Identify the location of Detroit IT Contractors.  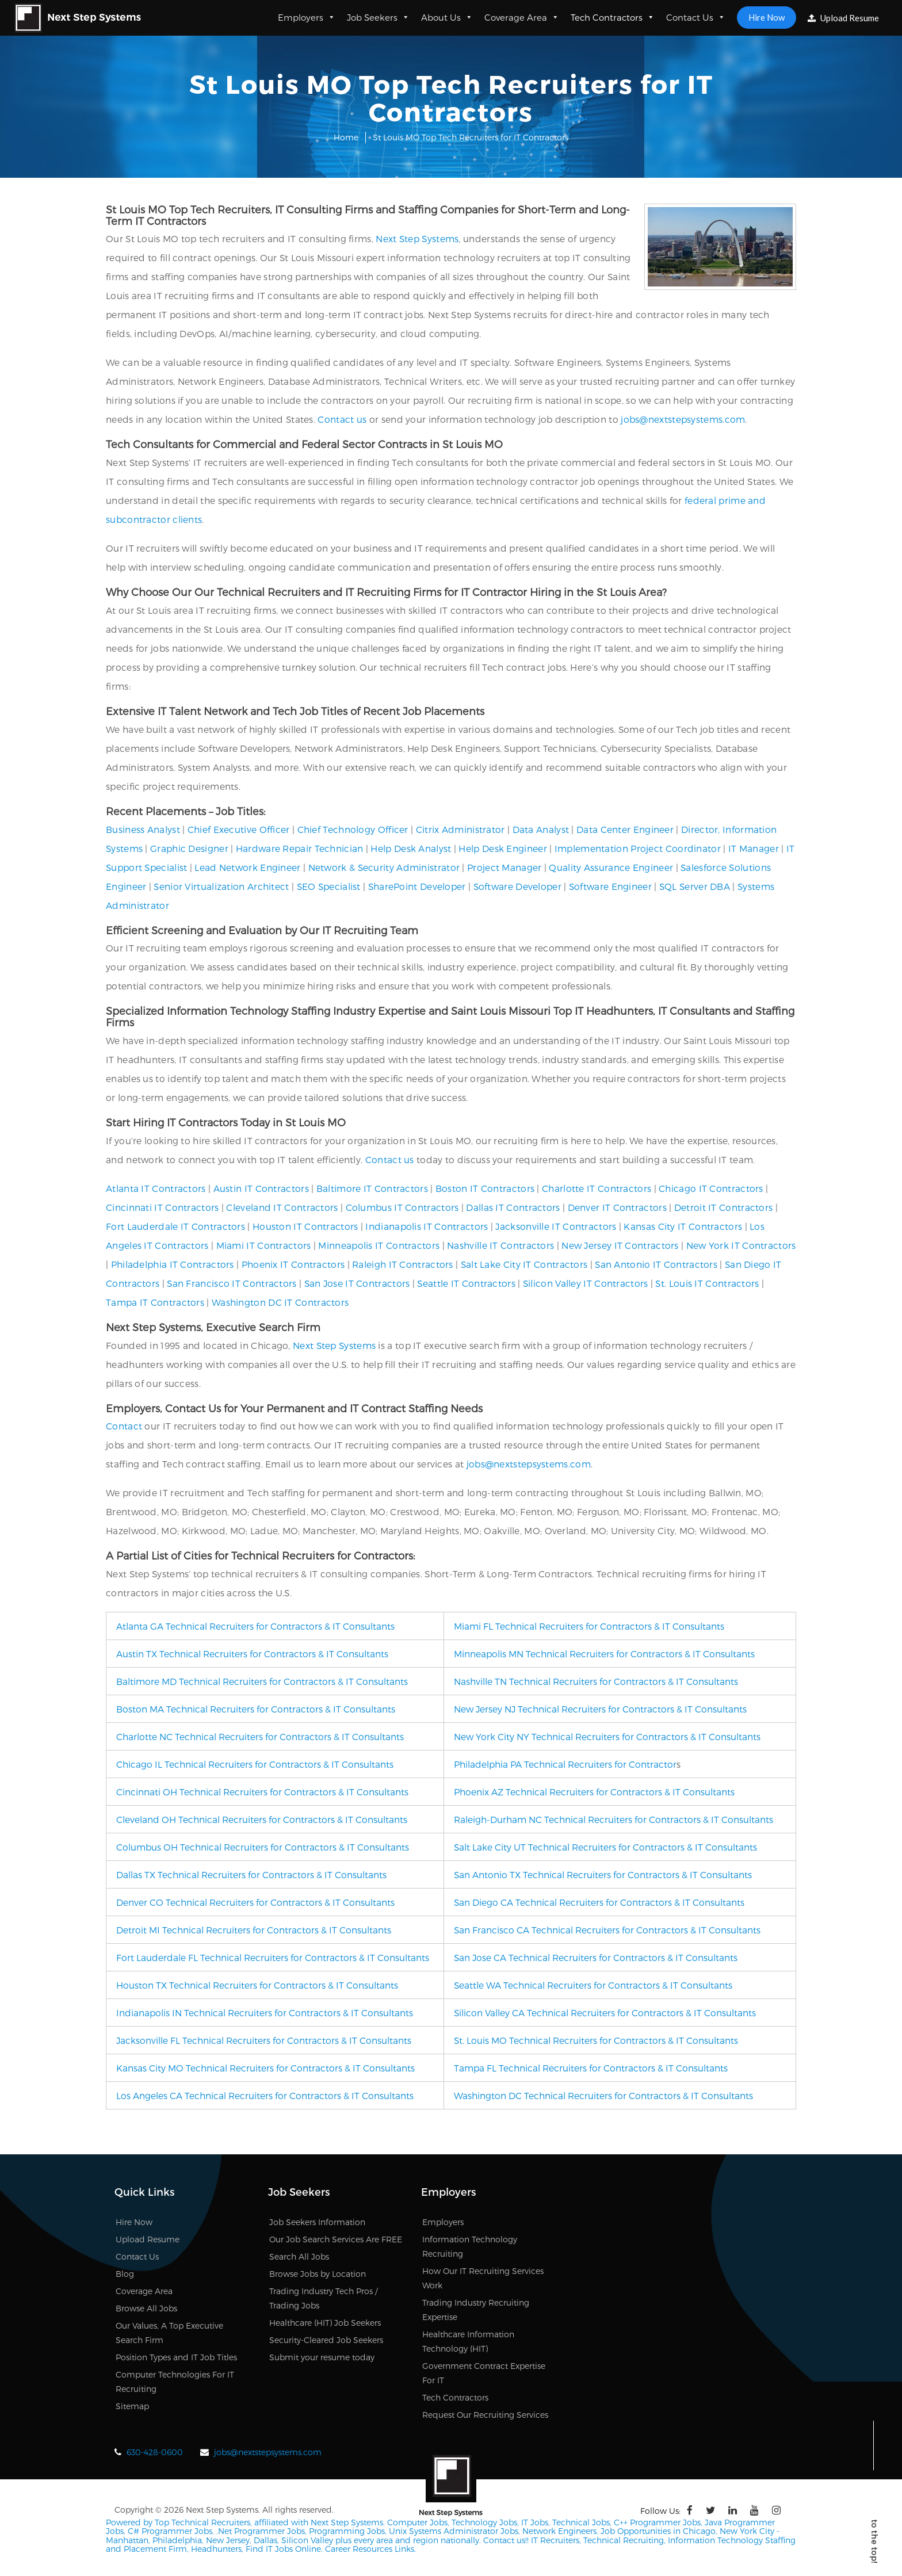
(723, 1207).